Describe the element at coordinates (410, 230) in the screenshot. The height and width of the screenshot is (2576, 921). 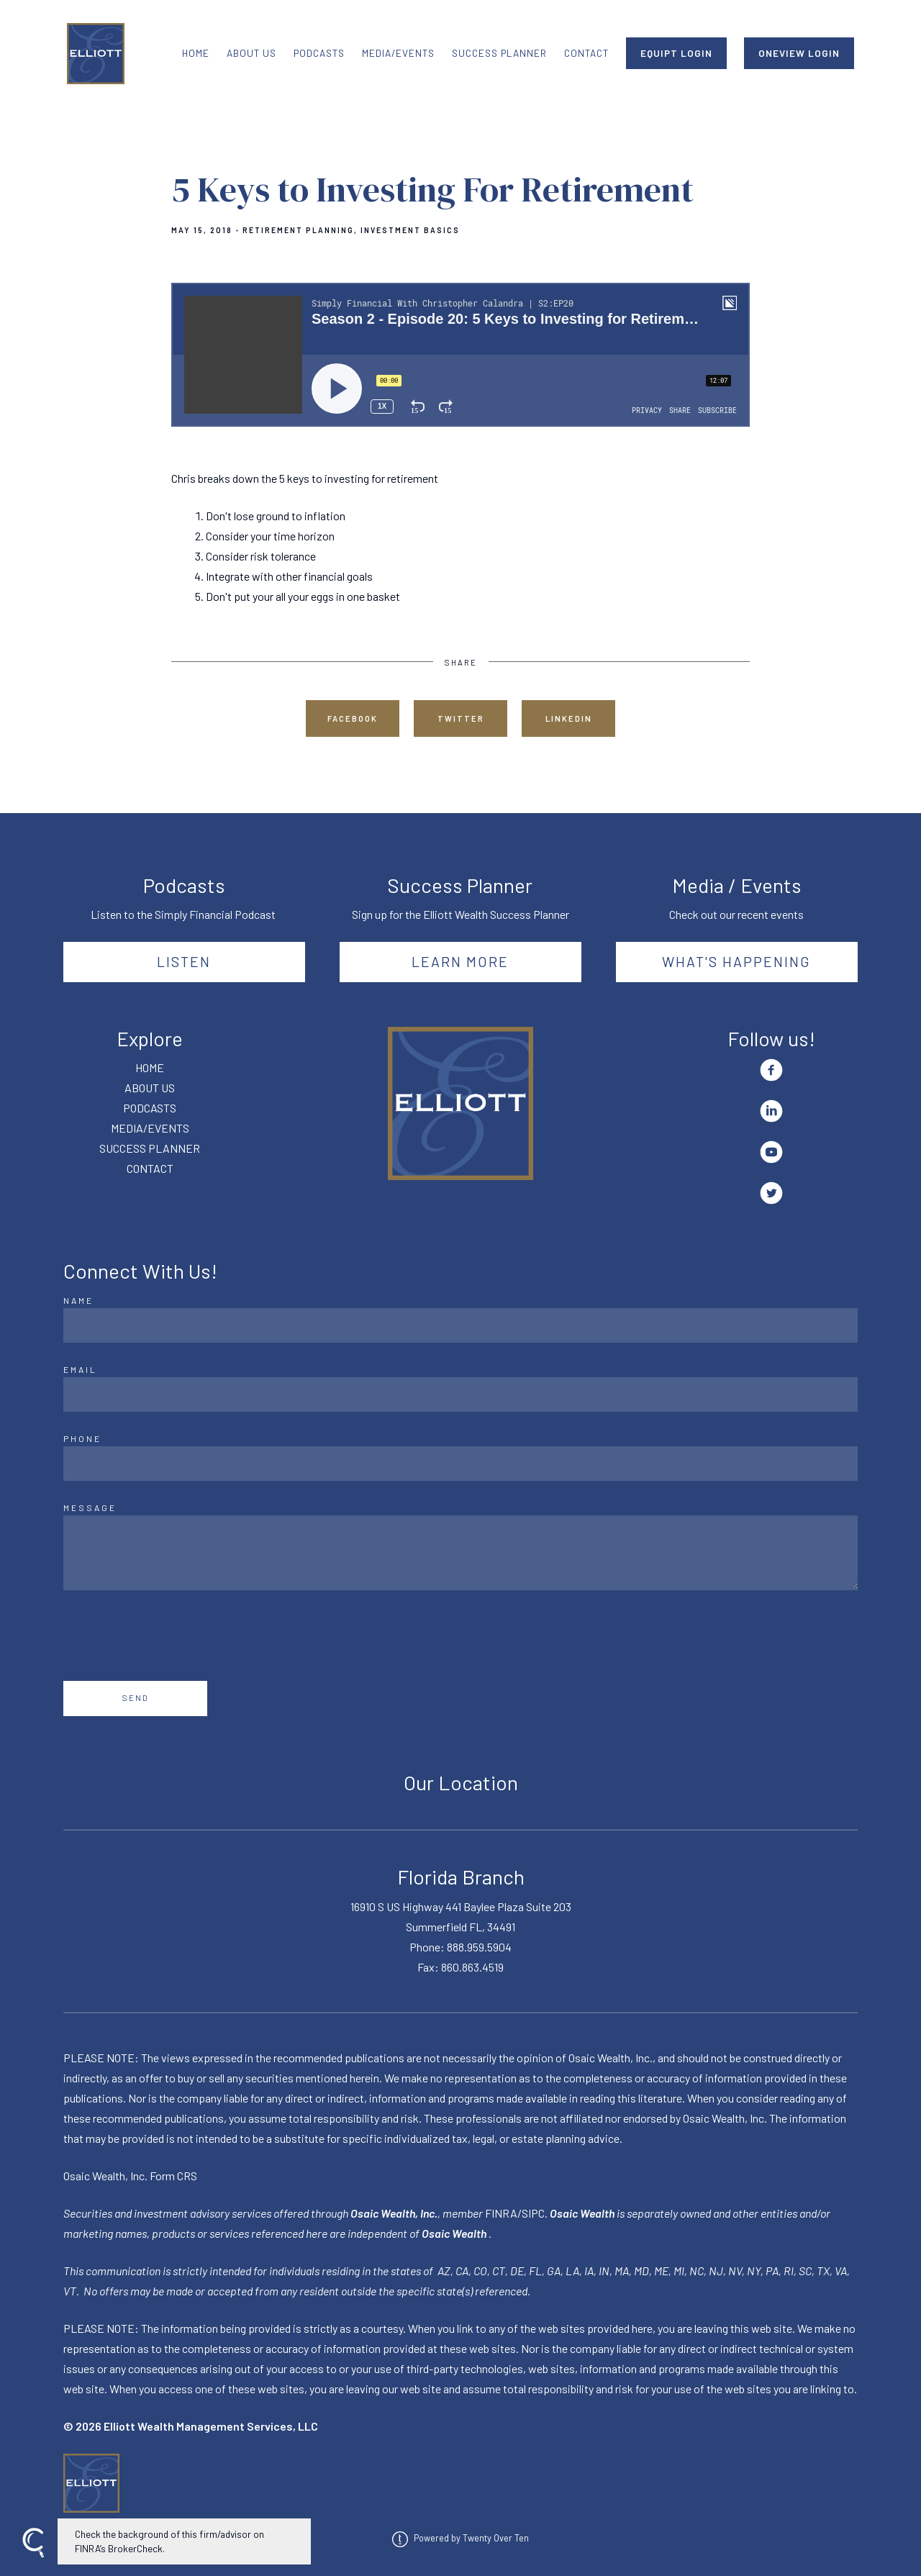
I see `Investment Basics` at that location.